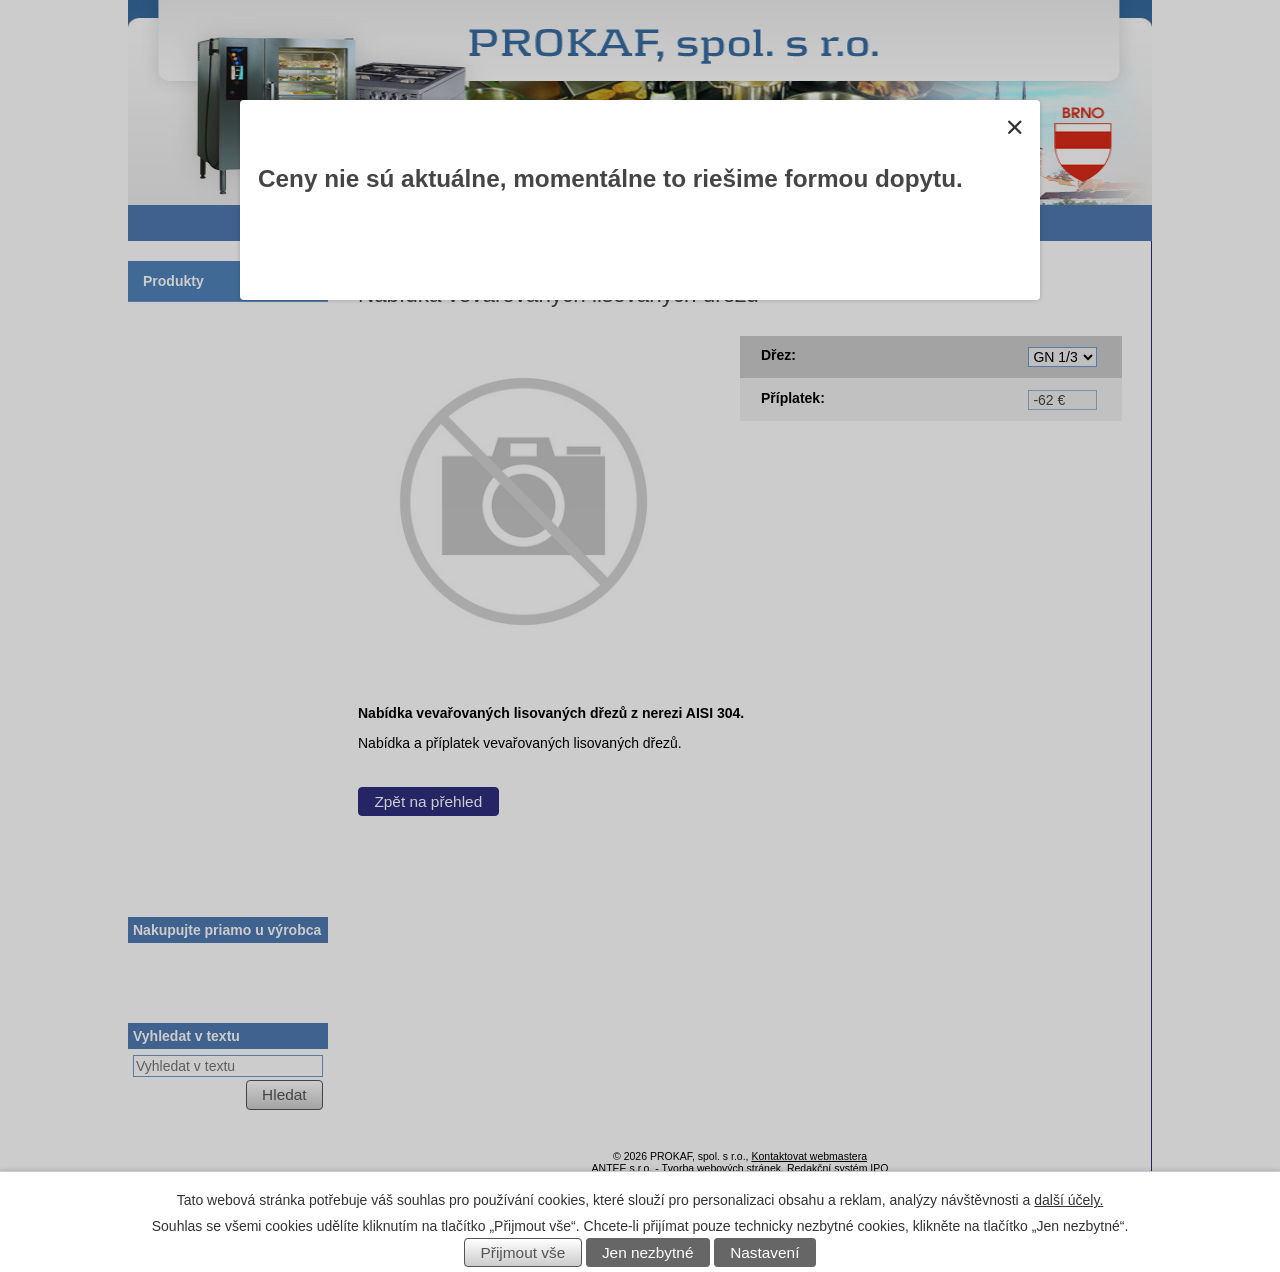  I want to click on Jen nezbytné, so click(648, 1252).